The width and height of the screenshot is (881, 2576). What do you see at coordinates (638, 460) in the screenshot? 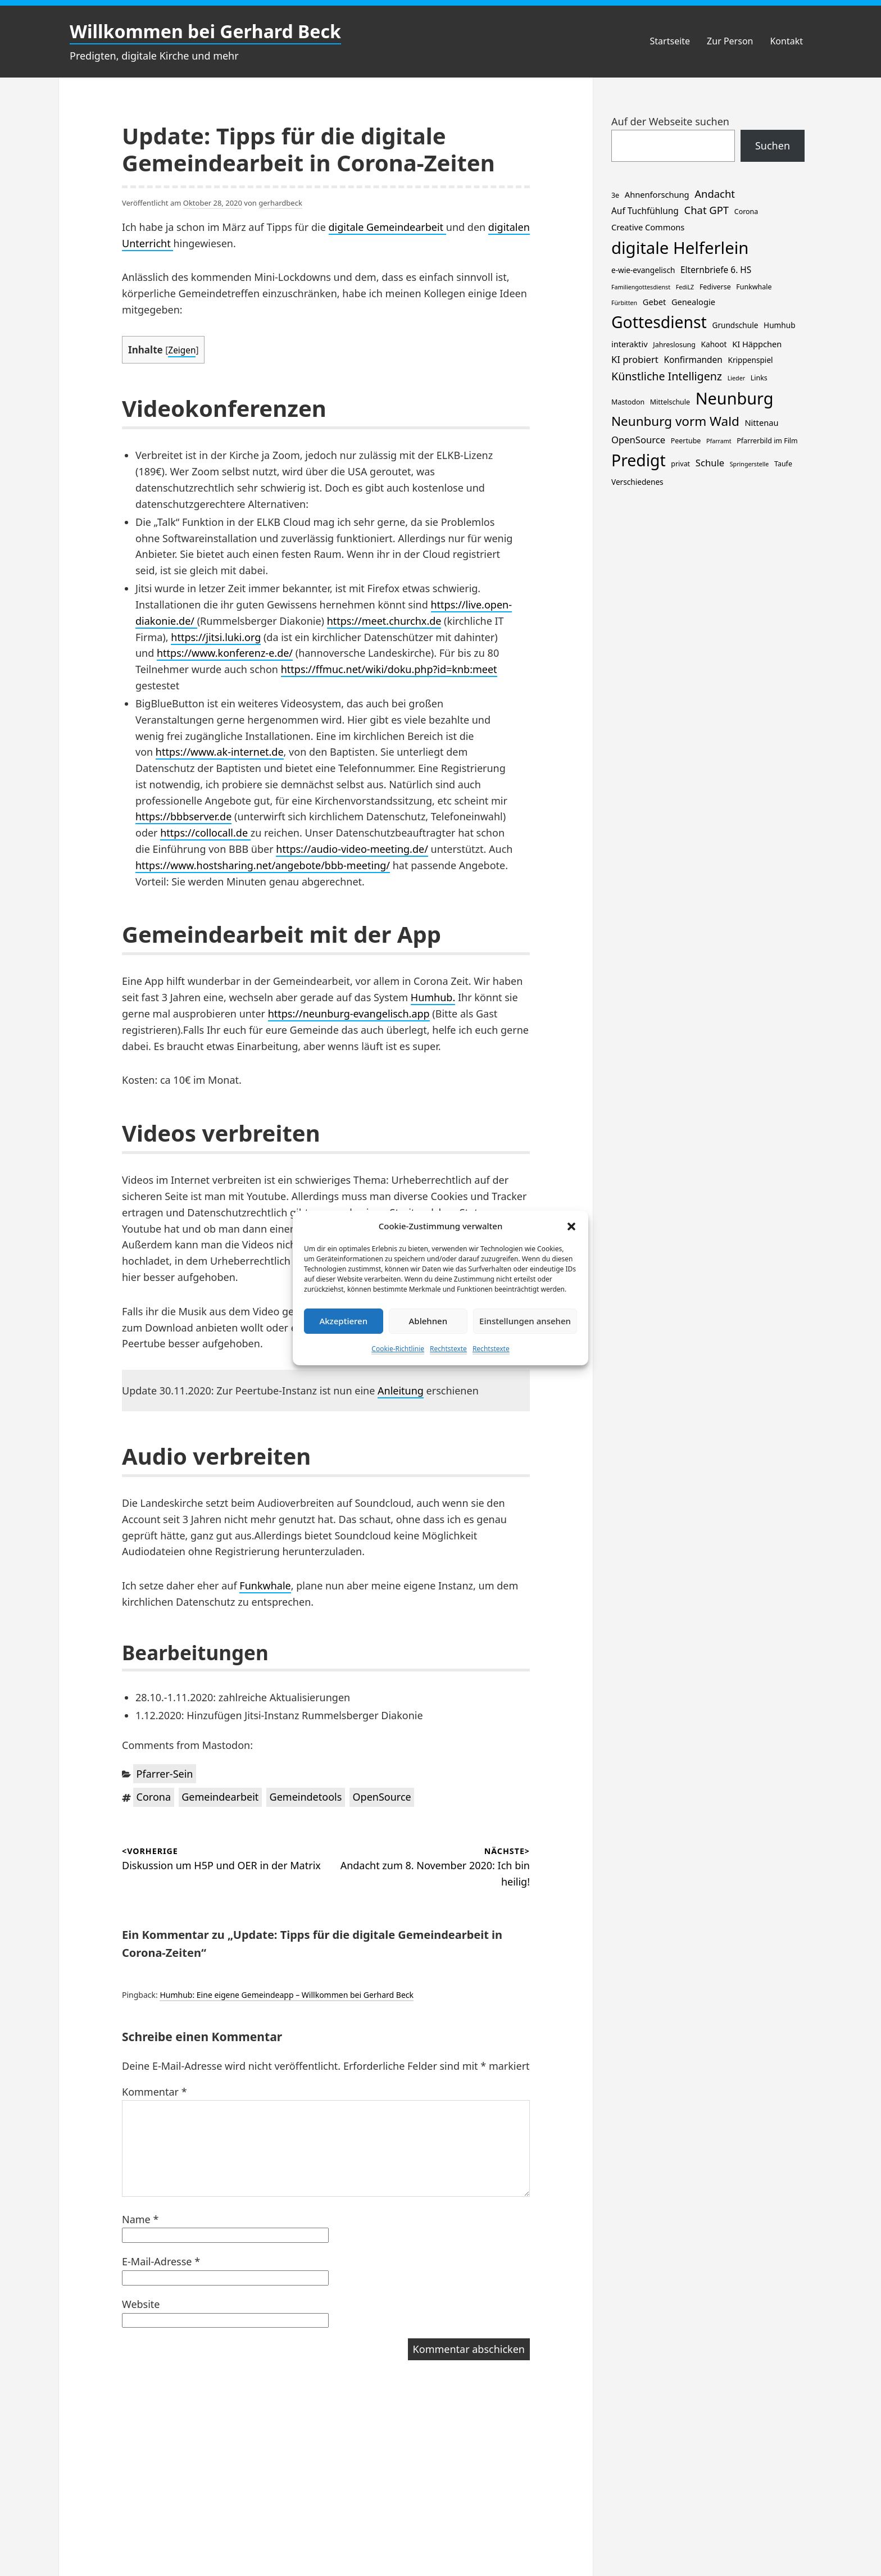
I see `Predigt [Predigt (119 Einträge)]` at bounding box center [638, 460].